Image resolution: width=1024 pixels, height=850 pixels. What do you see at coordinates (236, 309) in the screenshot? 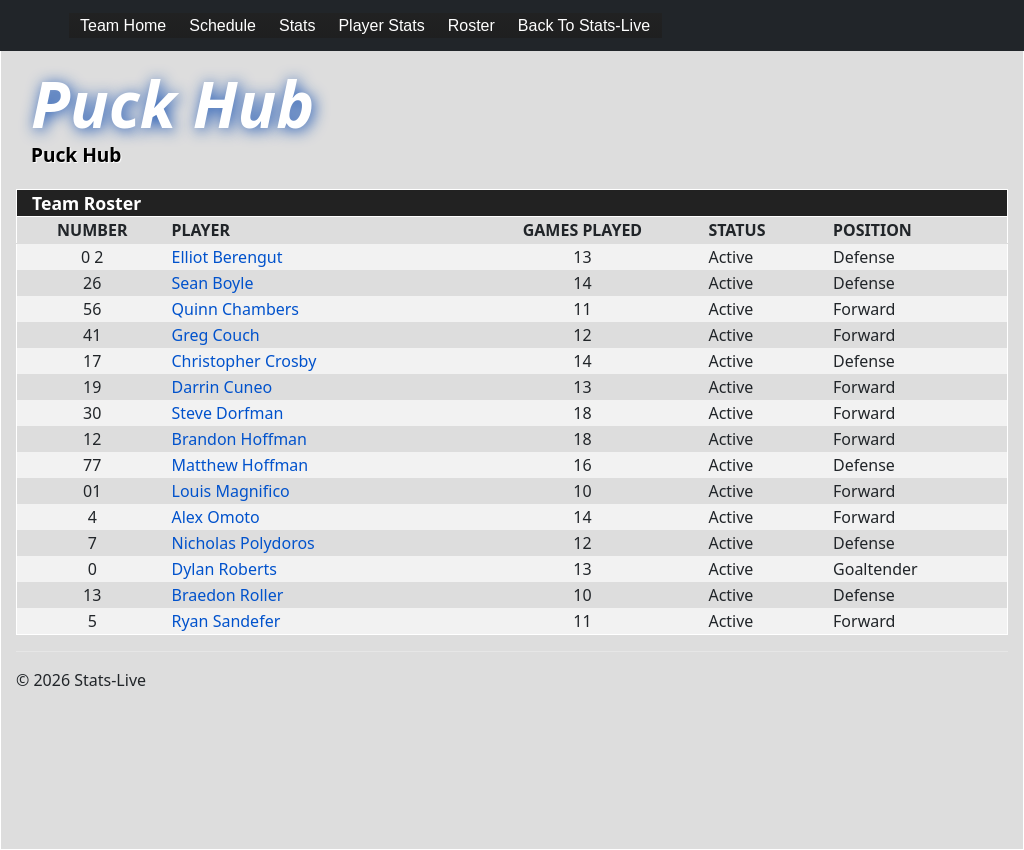
I see `Quinn Chambers` at bounding box center [236, 309].